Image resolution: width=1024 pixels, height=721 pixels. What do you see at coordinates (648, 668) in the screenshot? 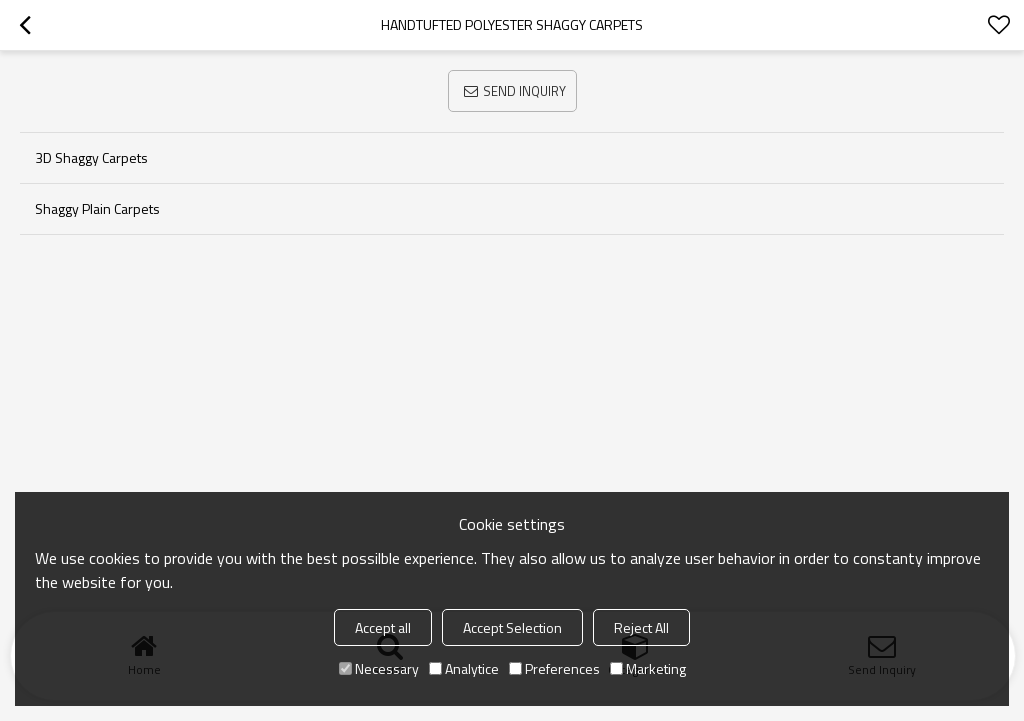
I see `Marketing` at bounding box center [648, 668].